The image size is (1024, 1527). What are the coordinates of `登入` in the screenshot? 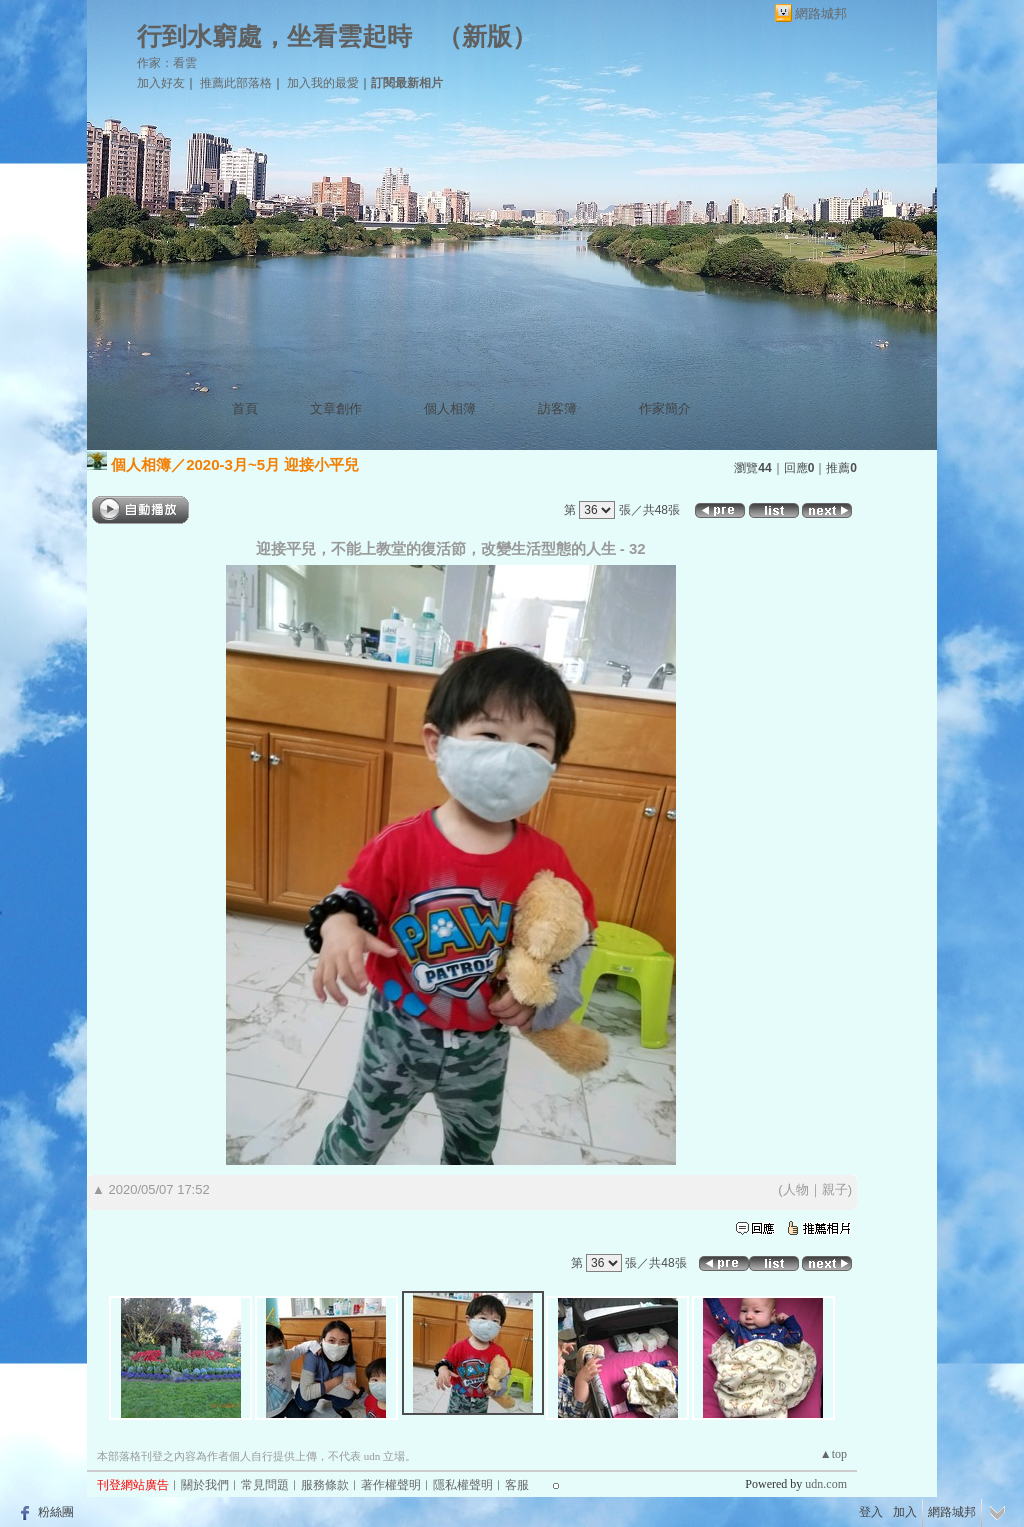 It's located at (871, 1512).